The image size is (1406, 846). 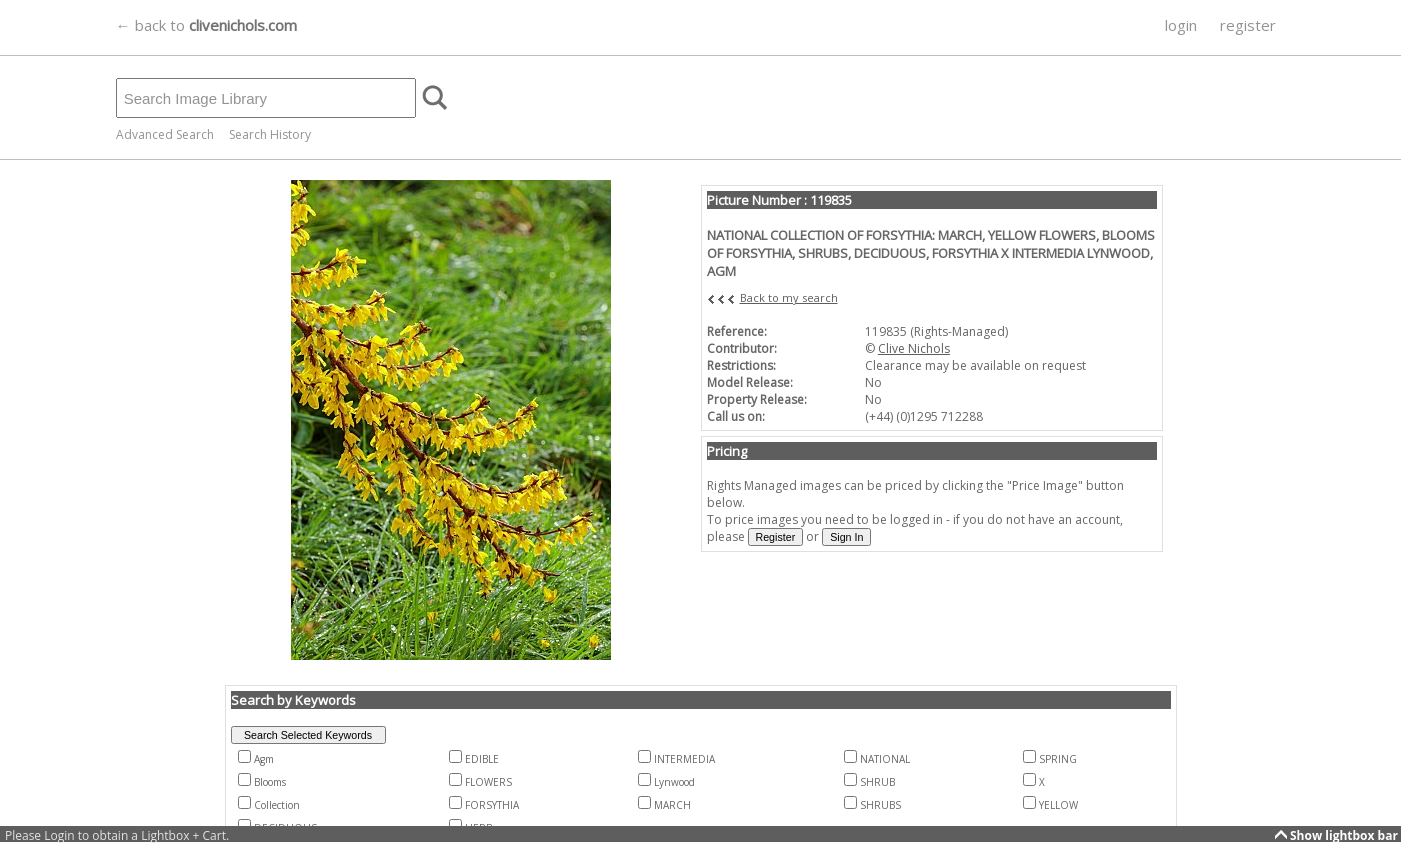 What do you see at coordinates (270, 134) in the screenshot?
I see `Search History` at bounding box center [270, 134].